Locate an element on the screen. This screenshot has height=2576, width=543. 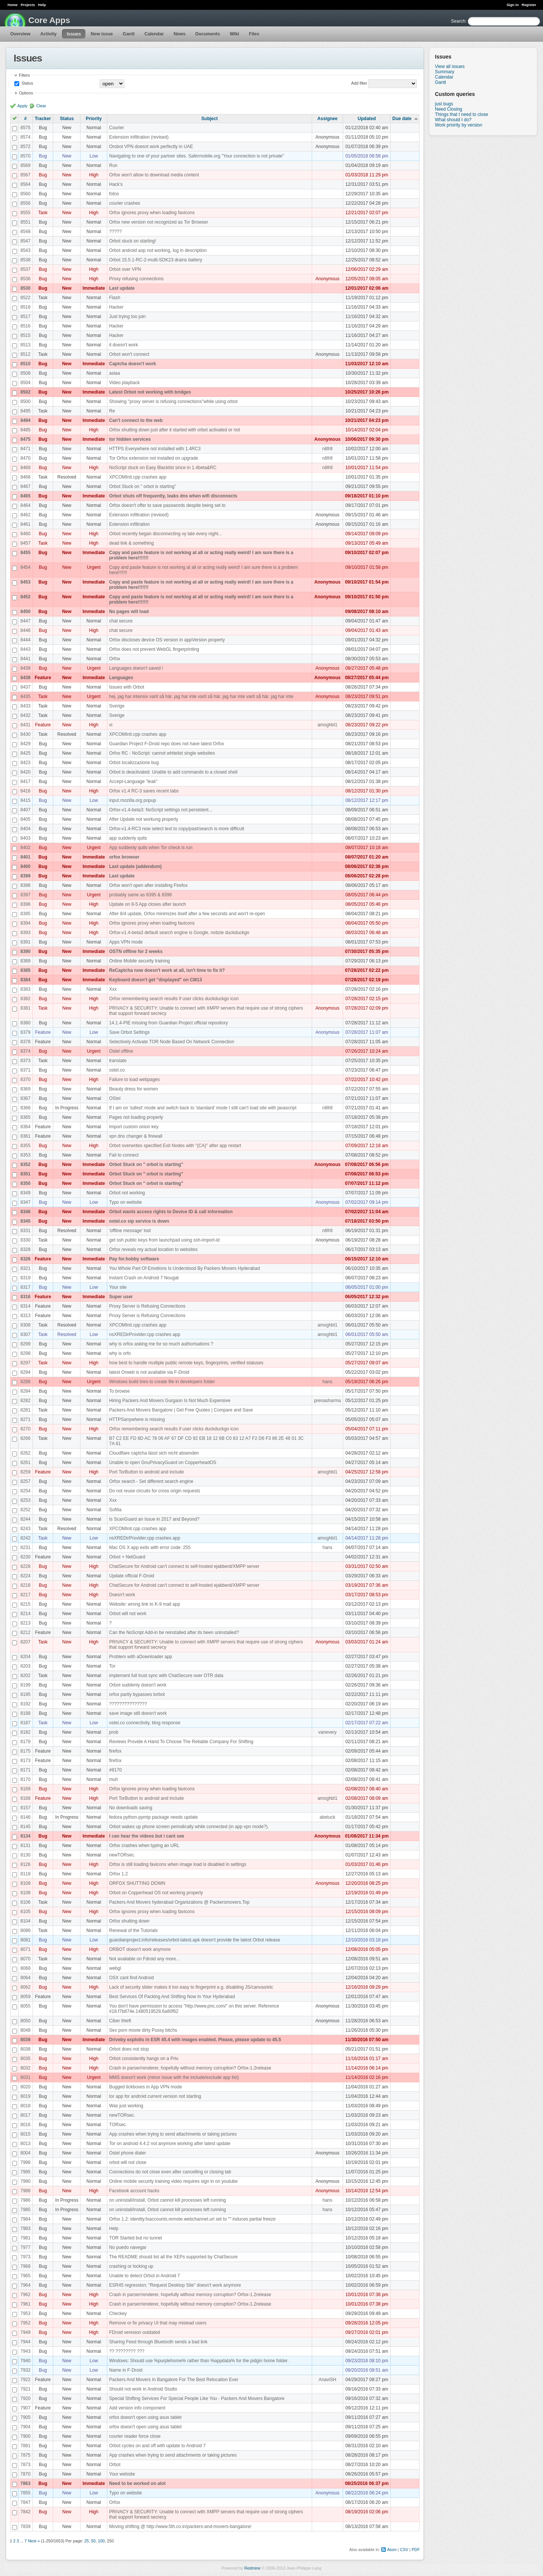
8373 is located at coordinates (25, 1060).